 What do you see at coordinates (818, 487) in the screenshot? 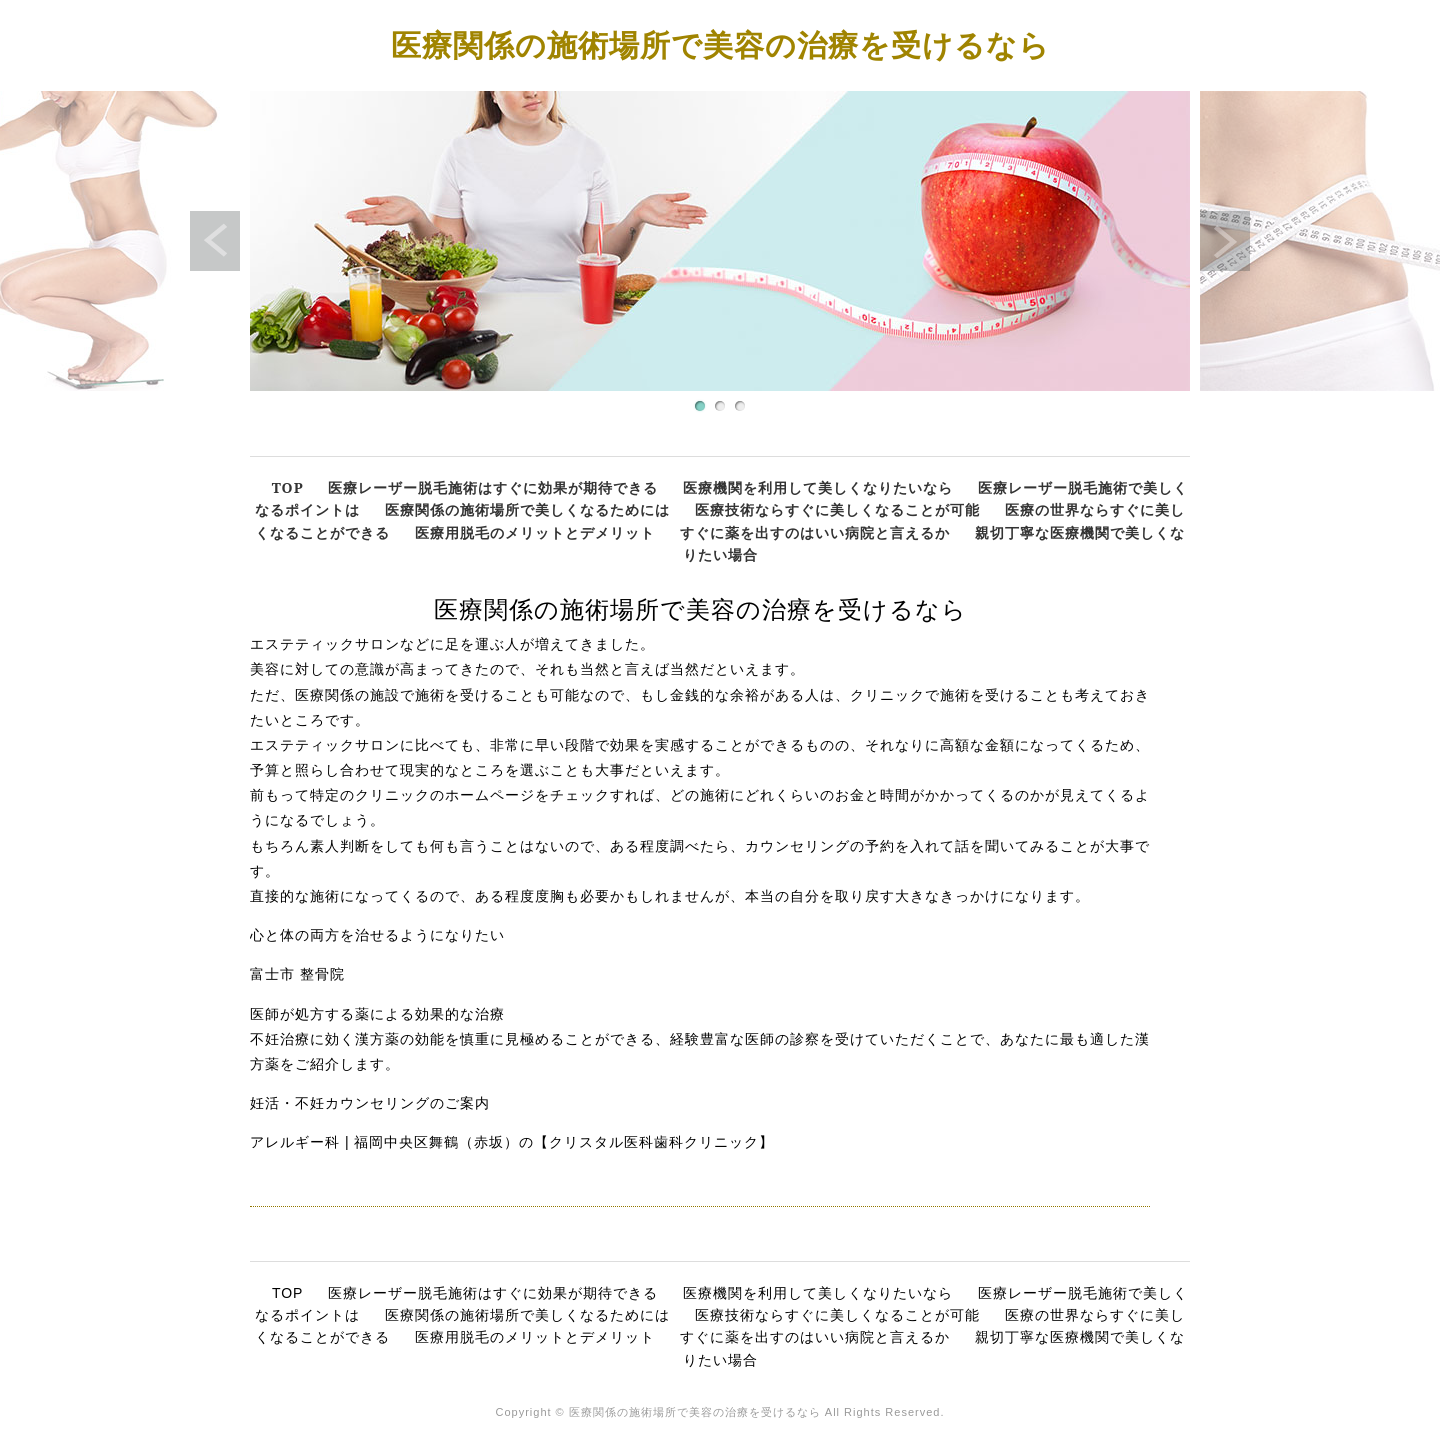
I see `医療機関を利用して美しくなりたいなら` at bounding box center [818, 487].